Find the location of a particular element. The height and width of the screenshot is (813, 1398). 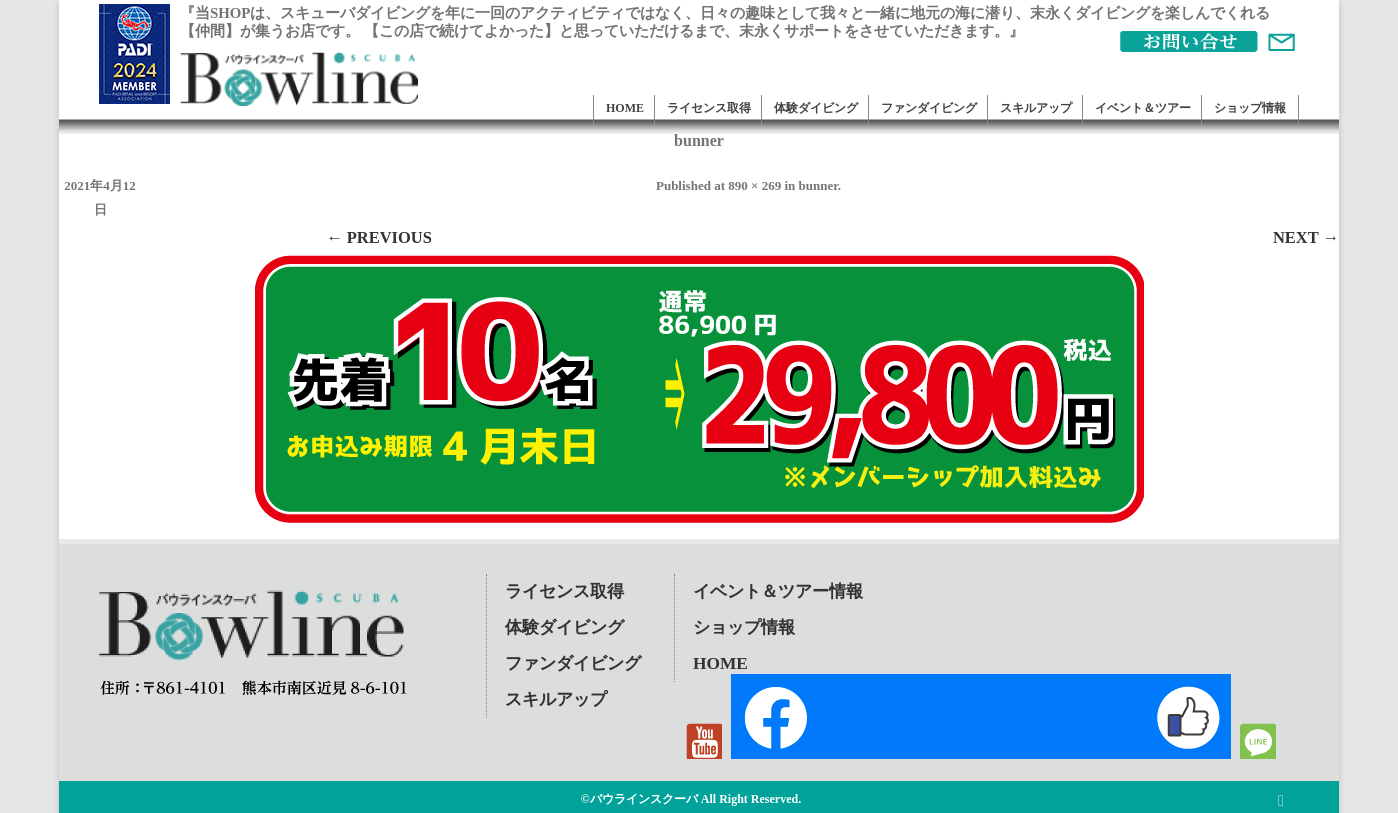

890 × 269 is located at coordinates (754, 185).